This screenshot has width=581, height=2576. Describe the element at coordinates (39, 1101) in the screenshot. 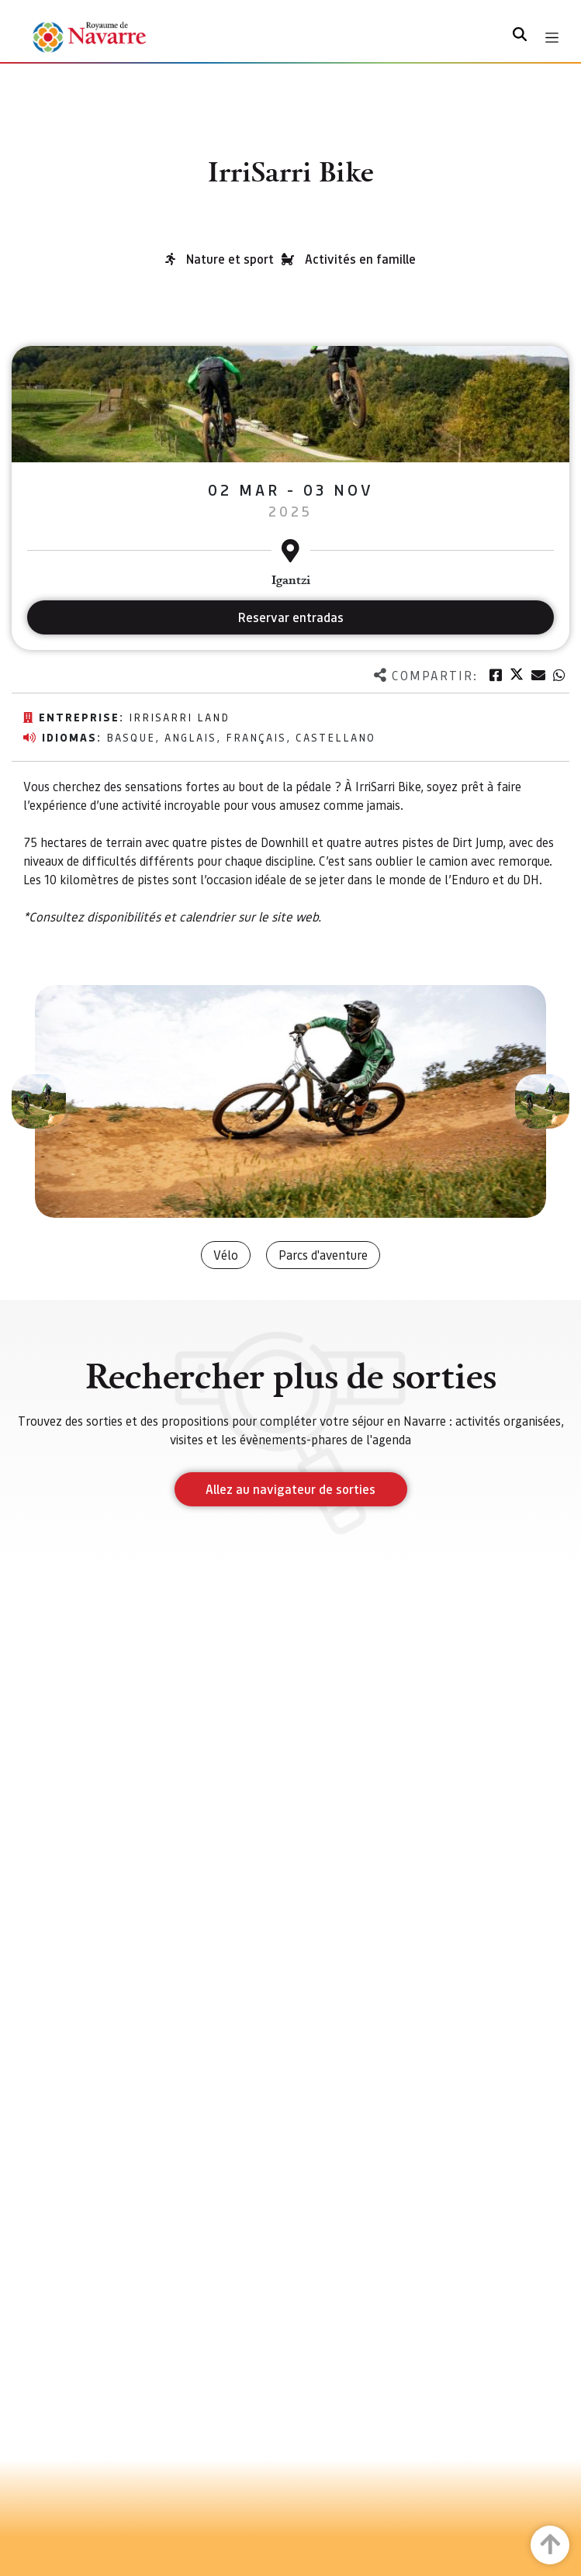

I see `[button]` at that location.